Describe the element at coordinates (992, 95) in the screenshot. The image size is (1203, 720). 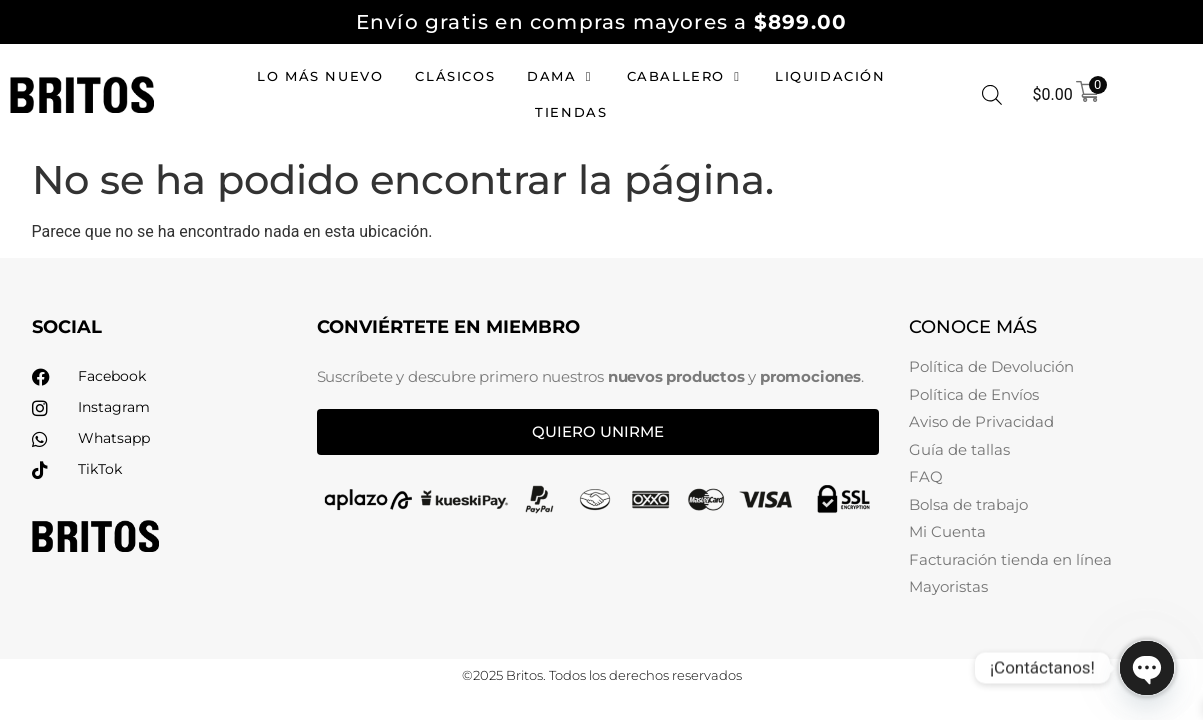
I see `[Abrir la barra de búsqueda]` at that location.